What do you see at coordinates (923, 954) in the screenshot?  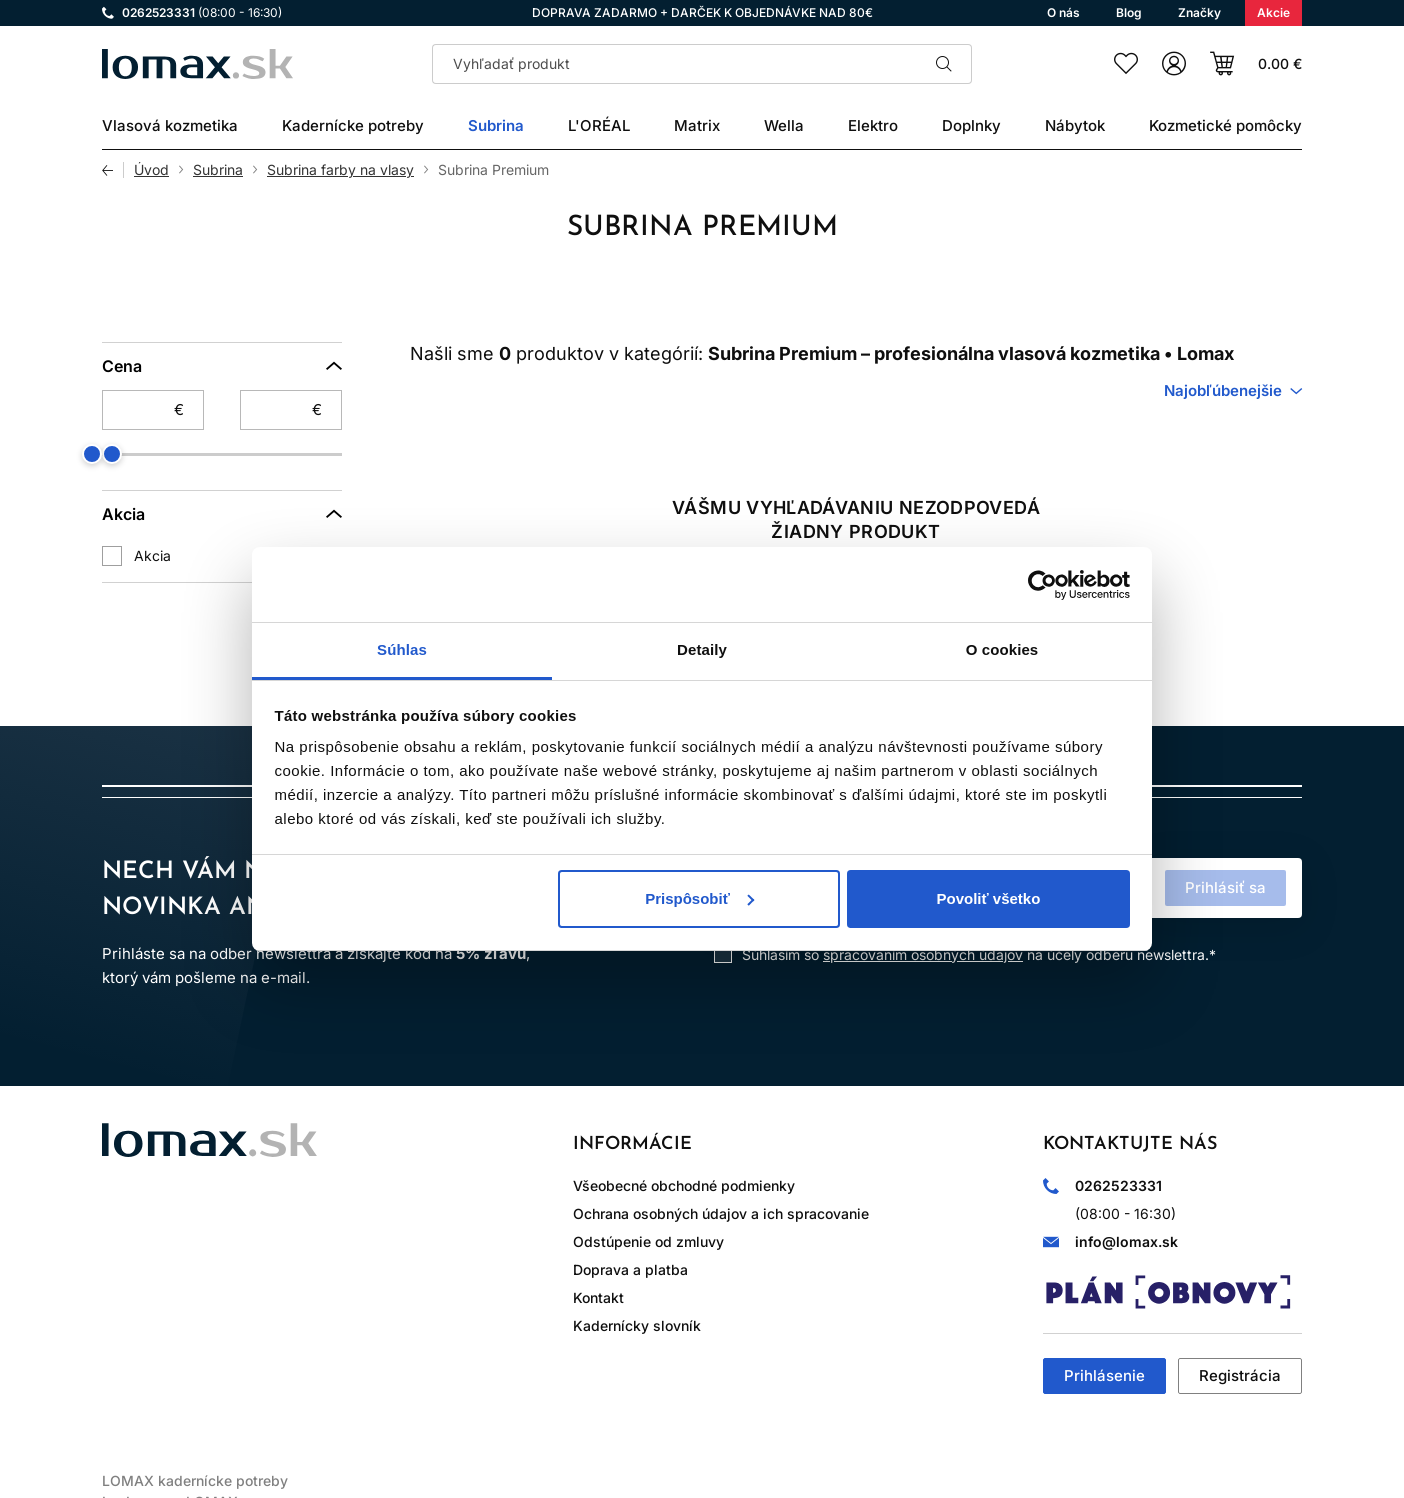 I see `spracovaním osobných údajov` at bounding box center [923, 954].